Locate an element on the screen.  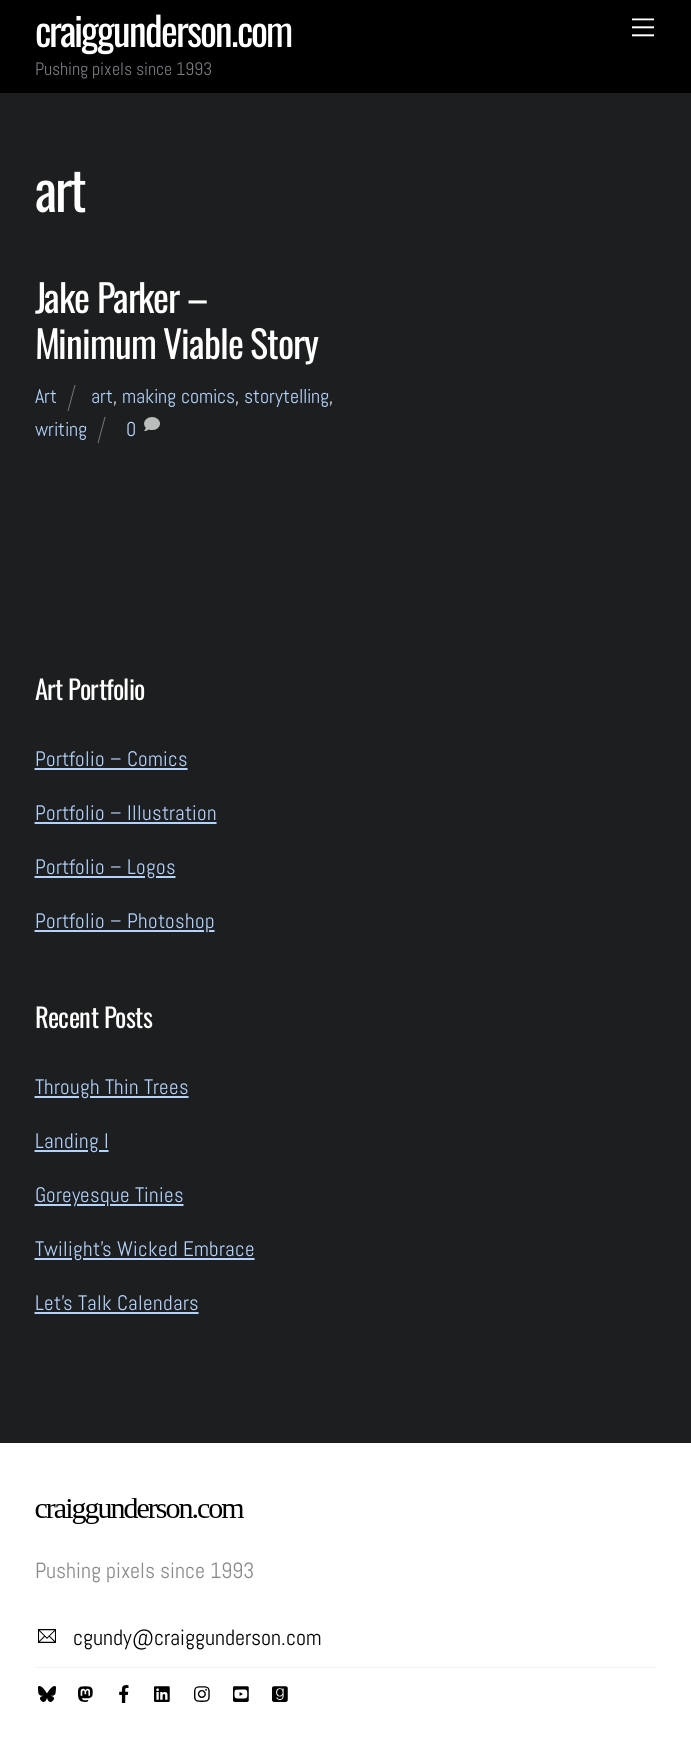
art is located at coordinates (102, 396).